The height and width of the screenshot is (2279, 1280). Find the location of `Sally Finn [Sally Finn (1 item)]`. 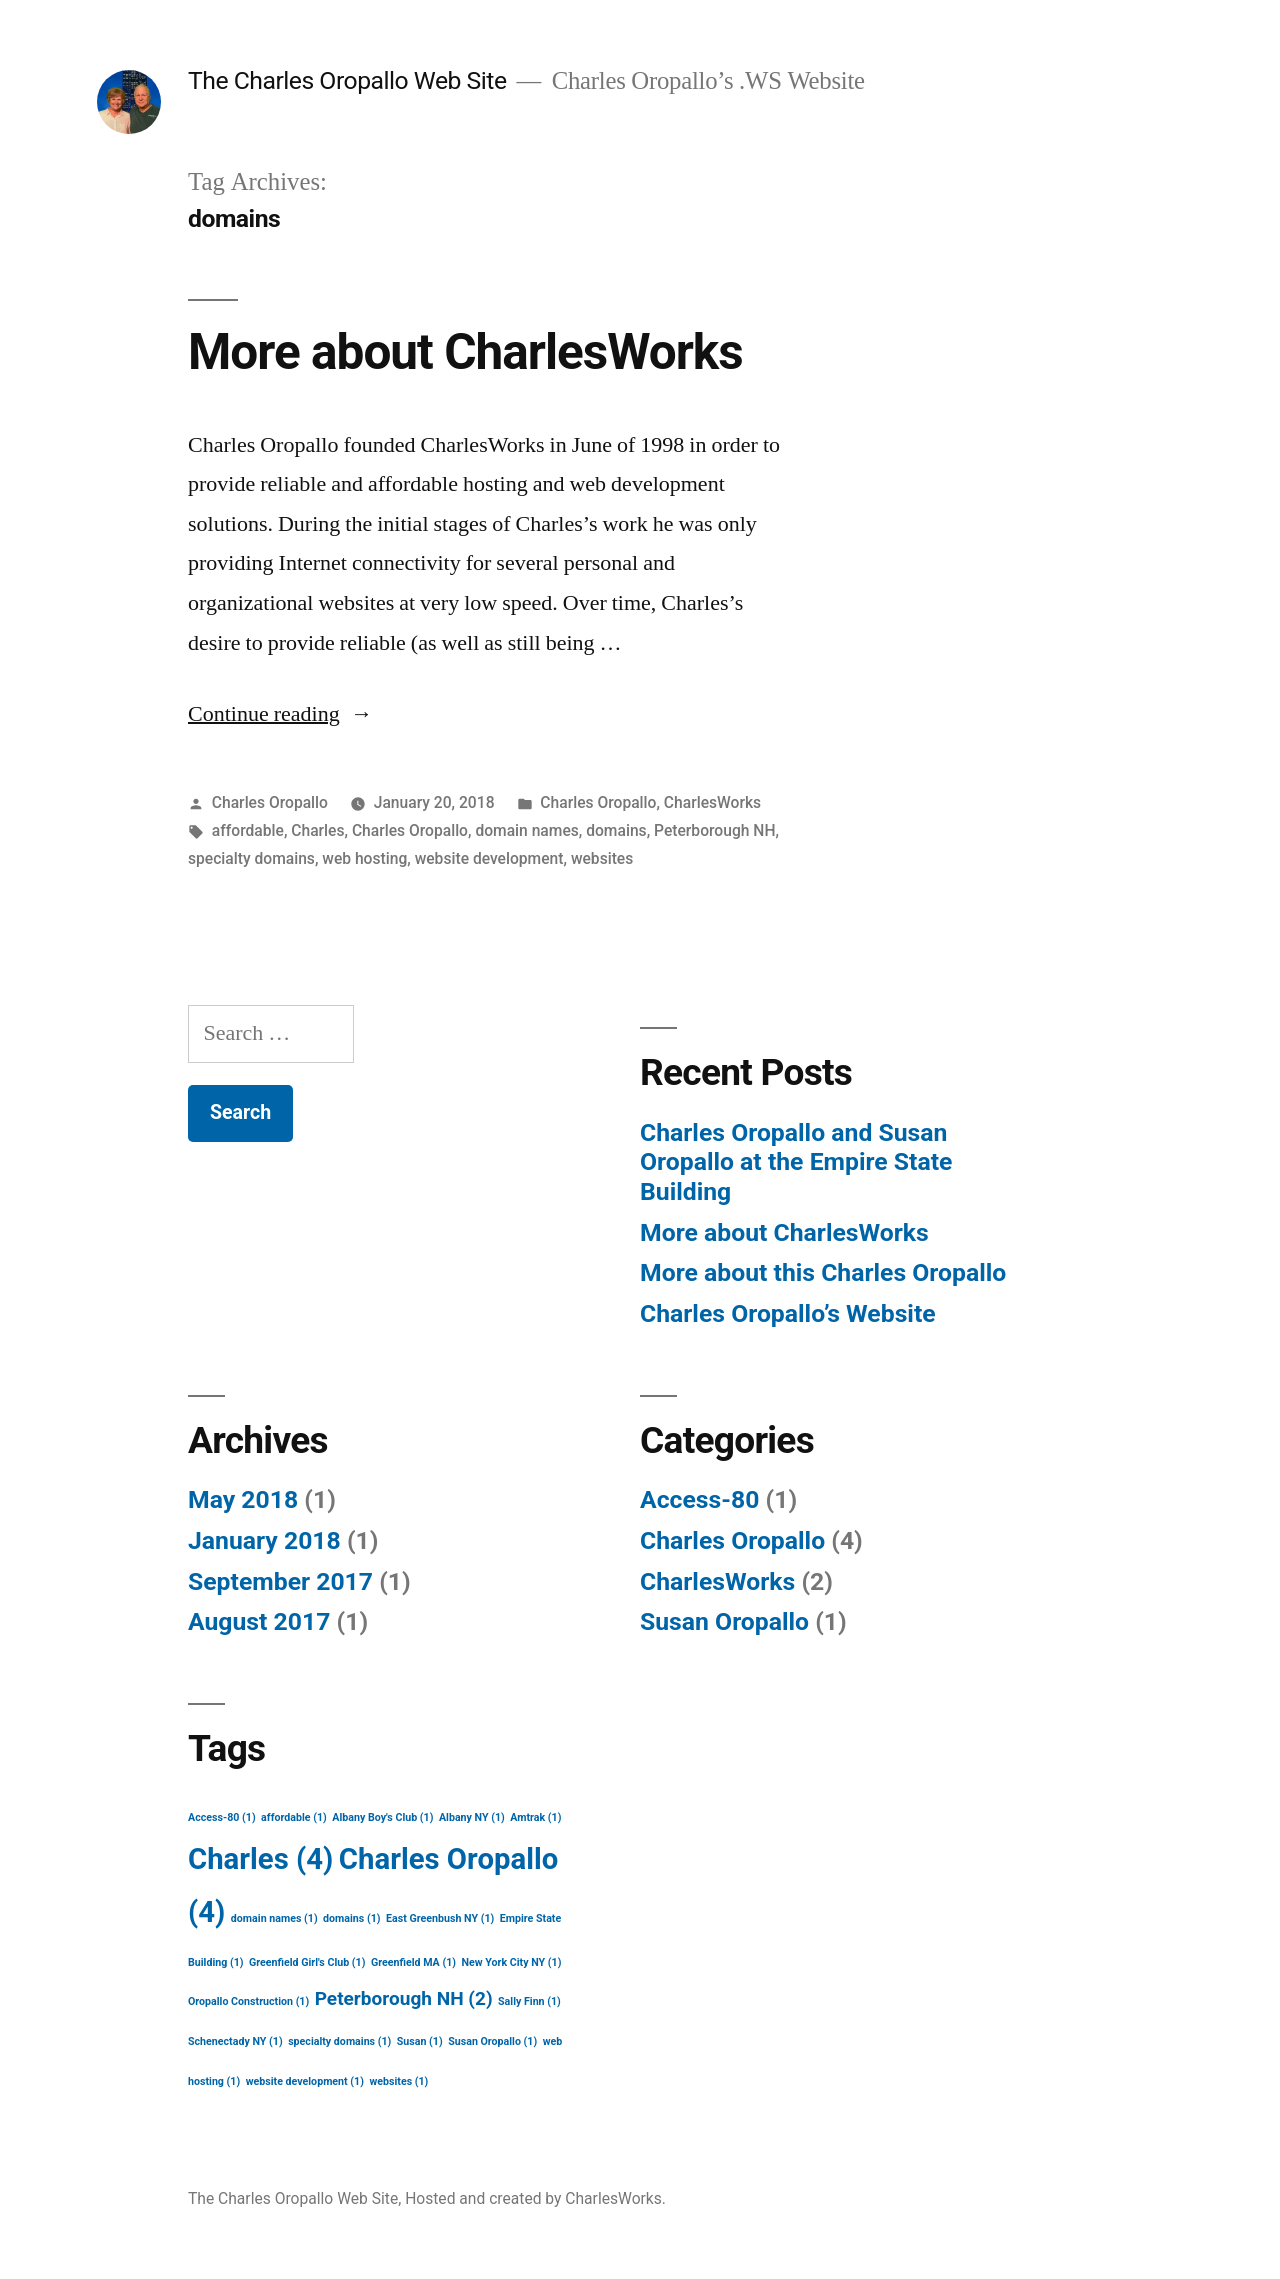

Sally Finn [Sally Finn (1 item)] is located at coordinates (529, 2001).